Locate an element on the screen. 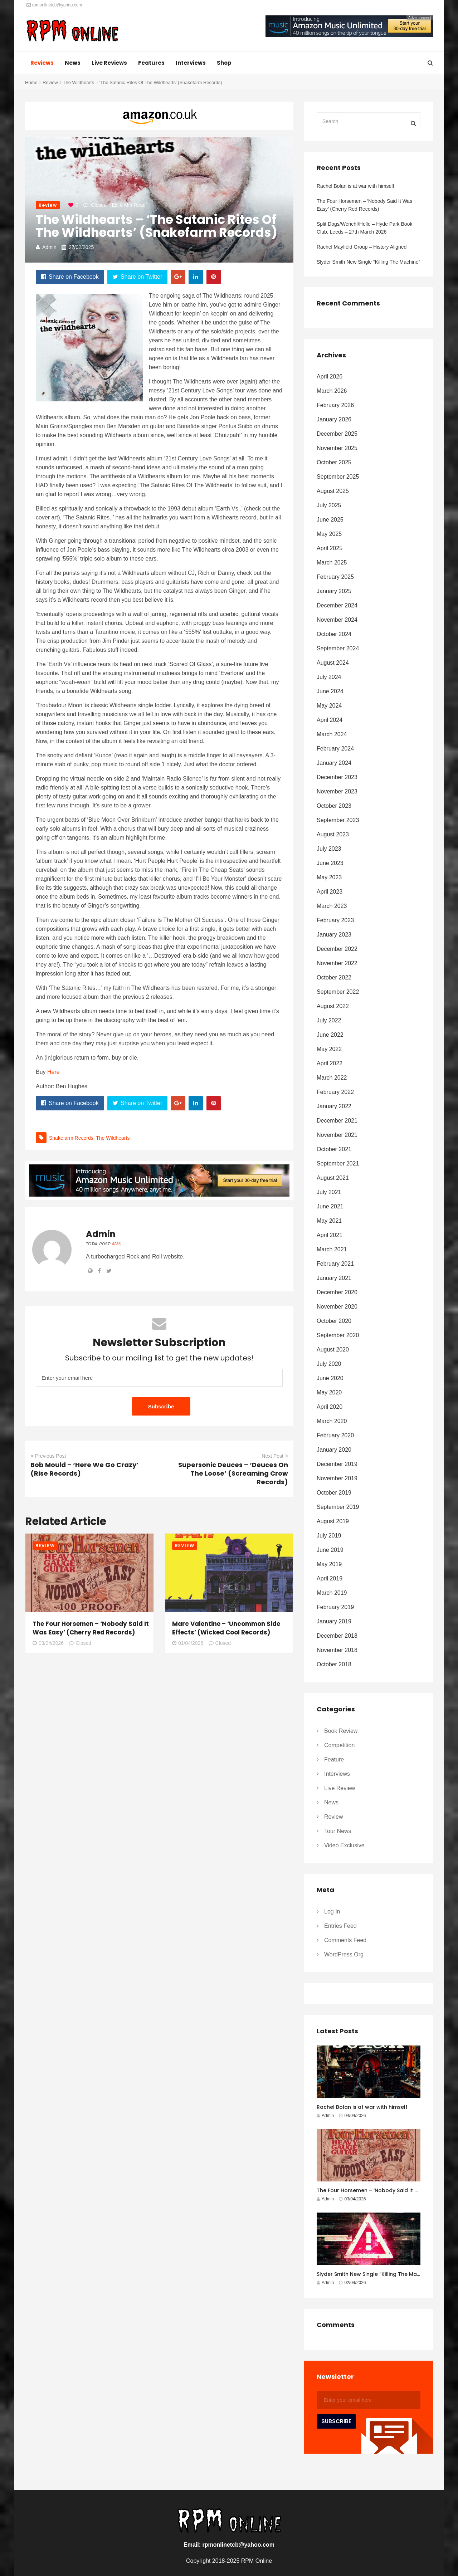 The width and height of the screenshot is (458, 2576). February 2022 is located at coordinates (335, 1092).